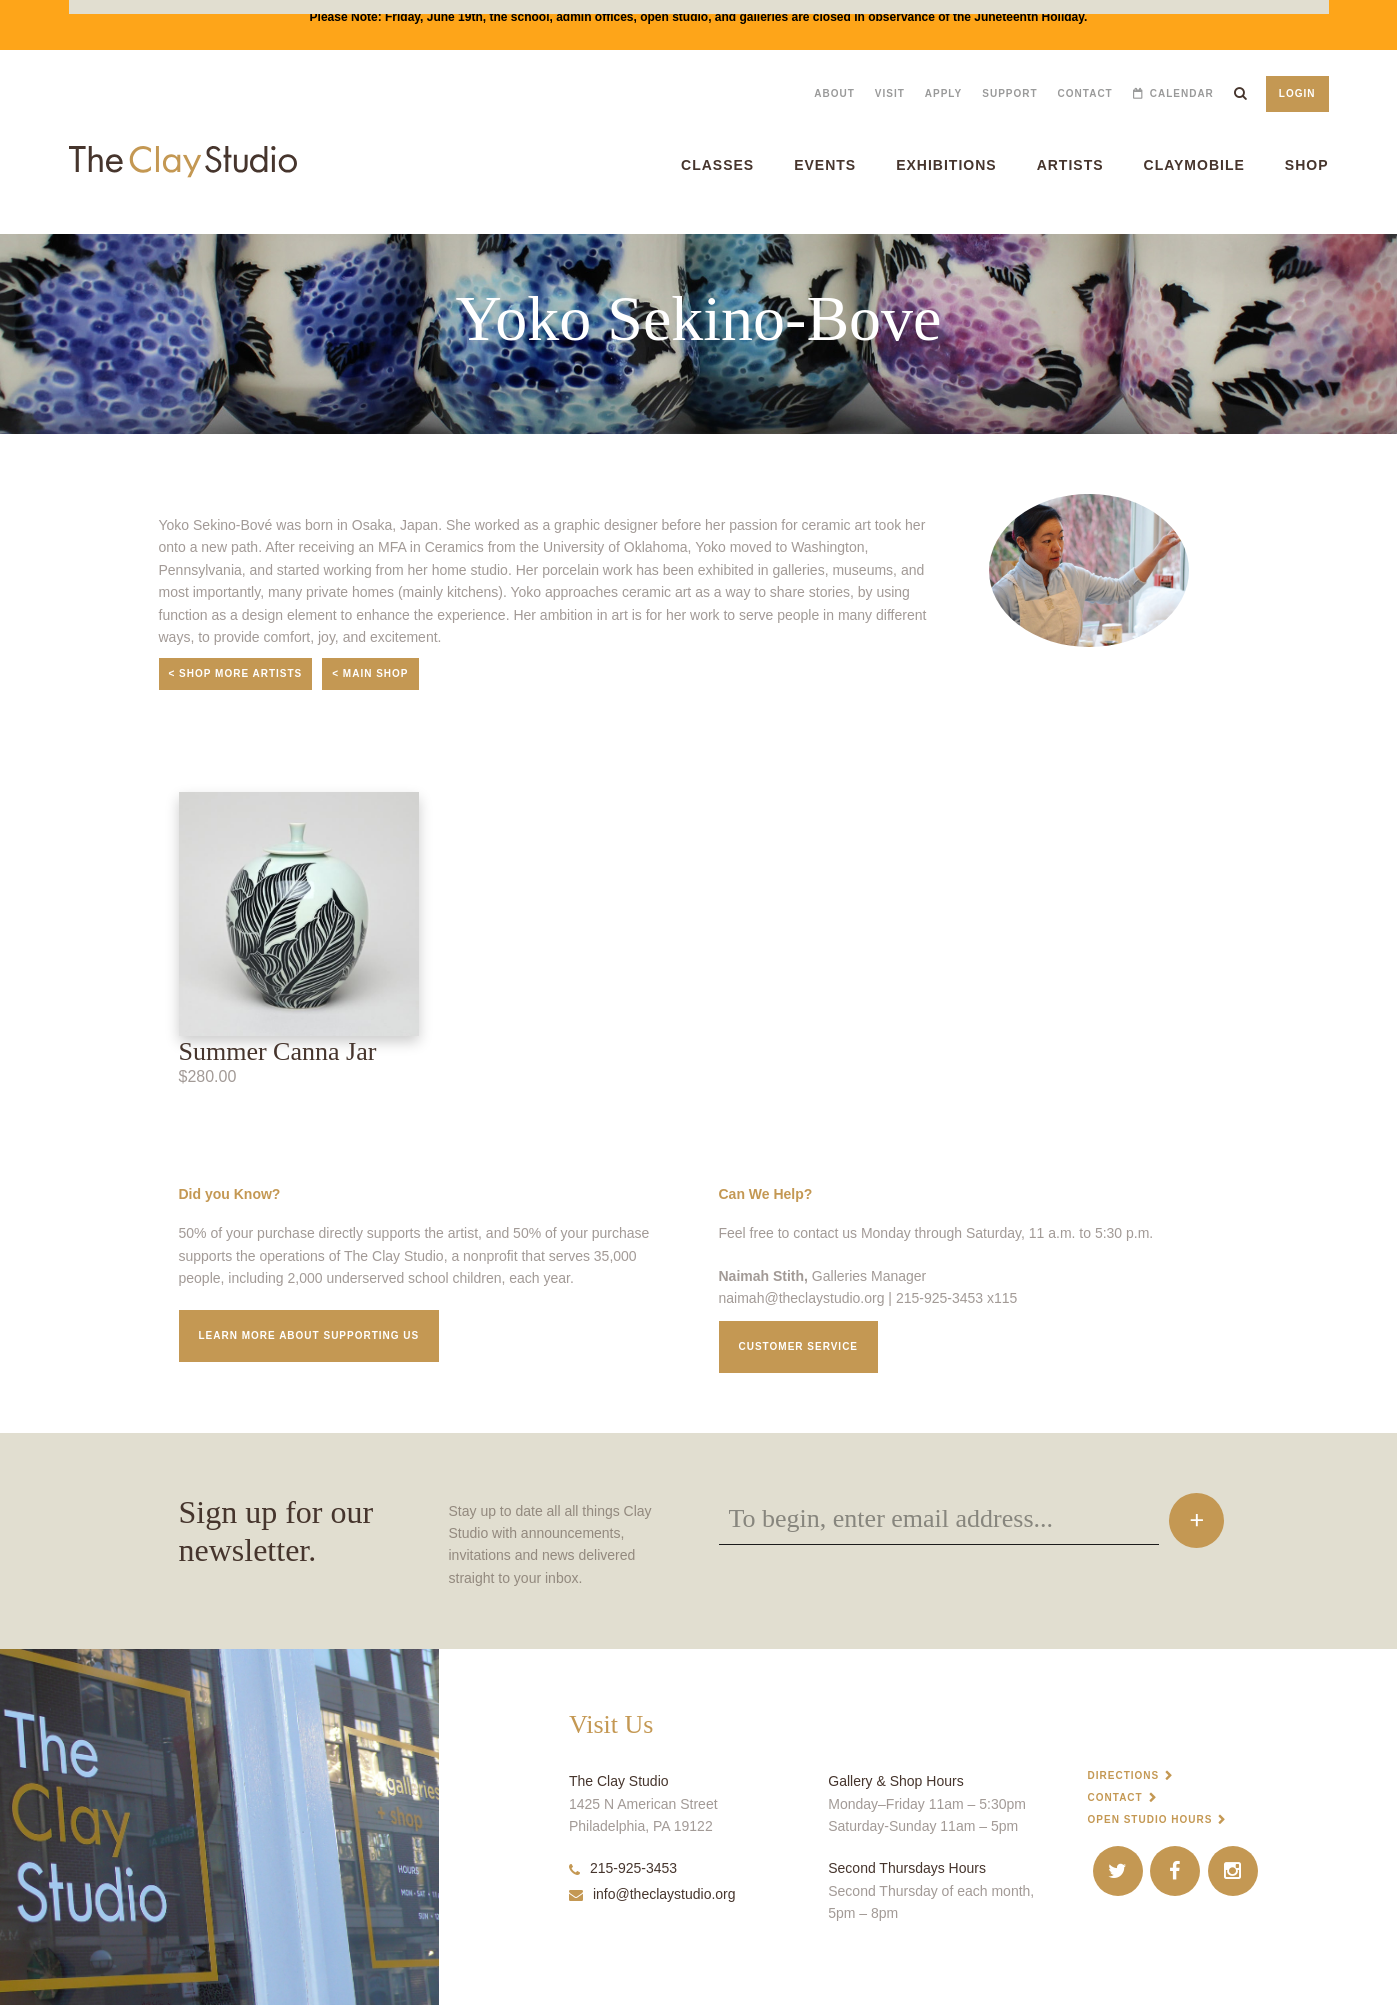 The image size is (1397, 2005). What do you see at coordinates (799, 1346) in the screenshot?
I see `Customer service` at bounding box center [799, 1346].